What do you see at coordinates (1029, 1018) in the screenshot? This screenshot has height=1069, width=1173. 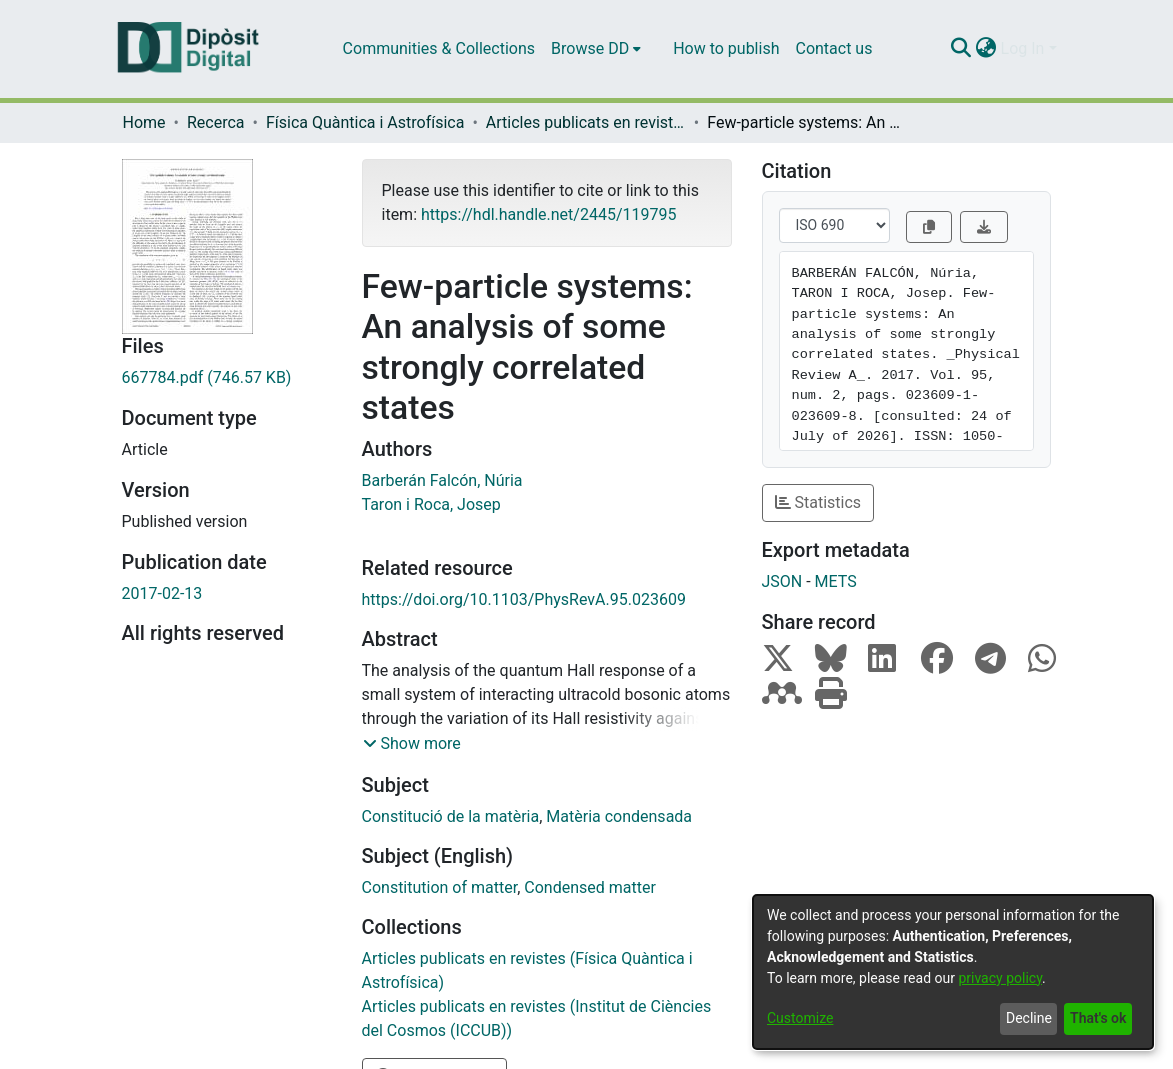 I see `Decline` at bounding box center [1029, 1018].